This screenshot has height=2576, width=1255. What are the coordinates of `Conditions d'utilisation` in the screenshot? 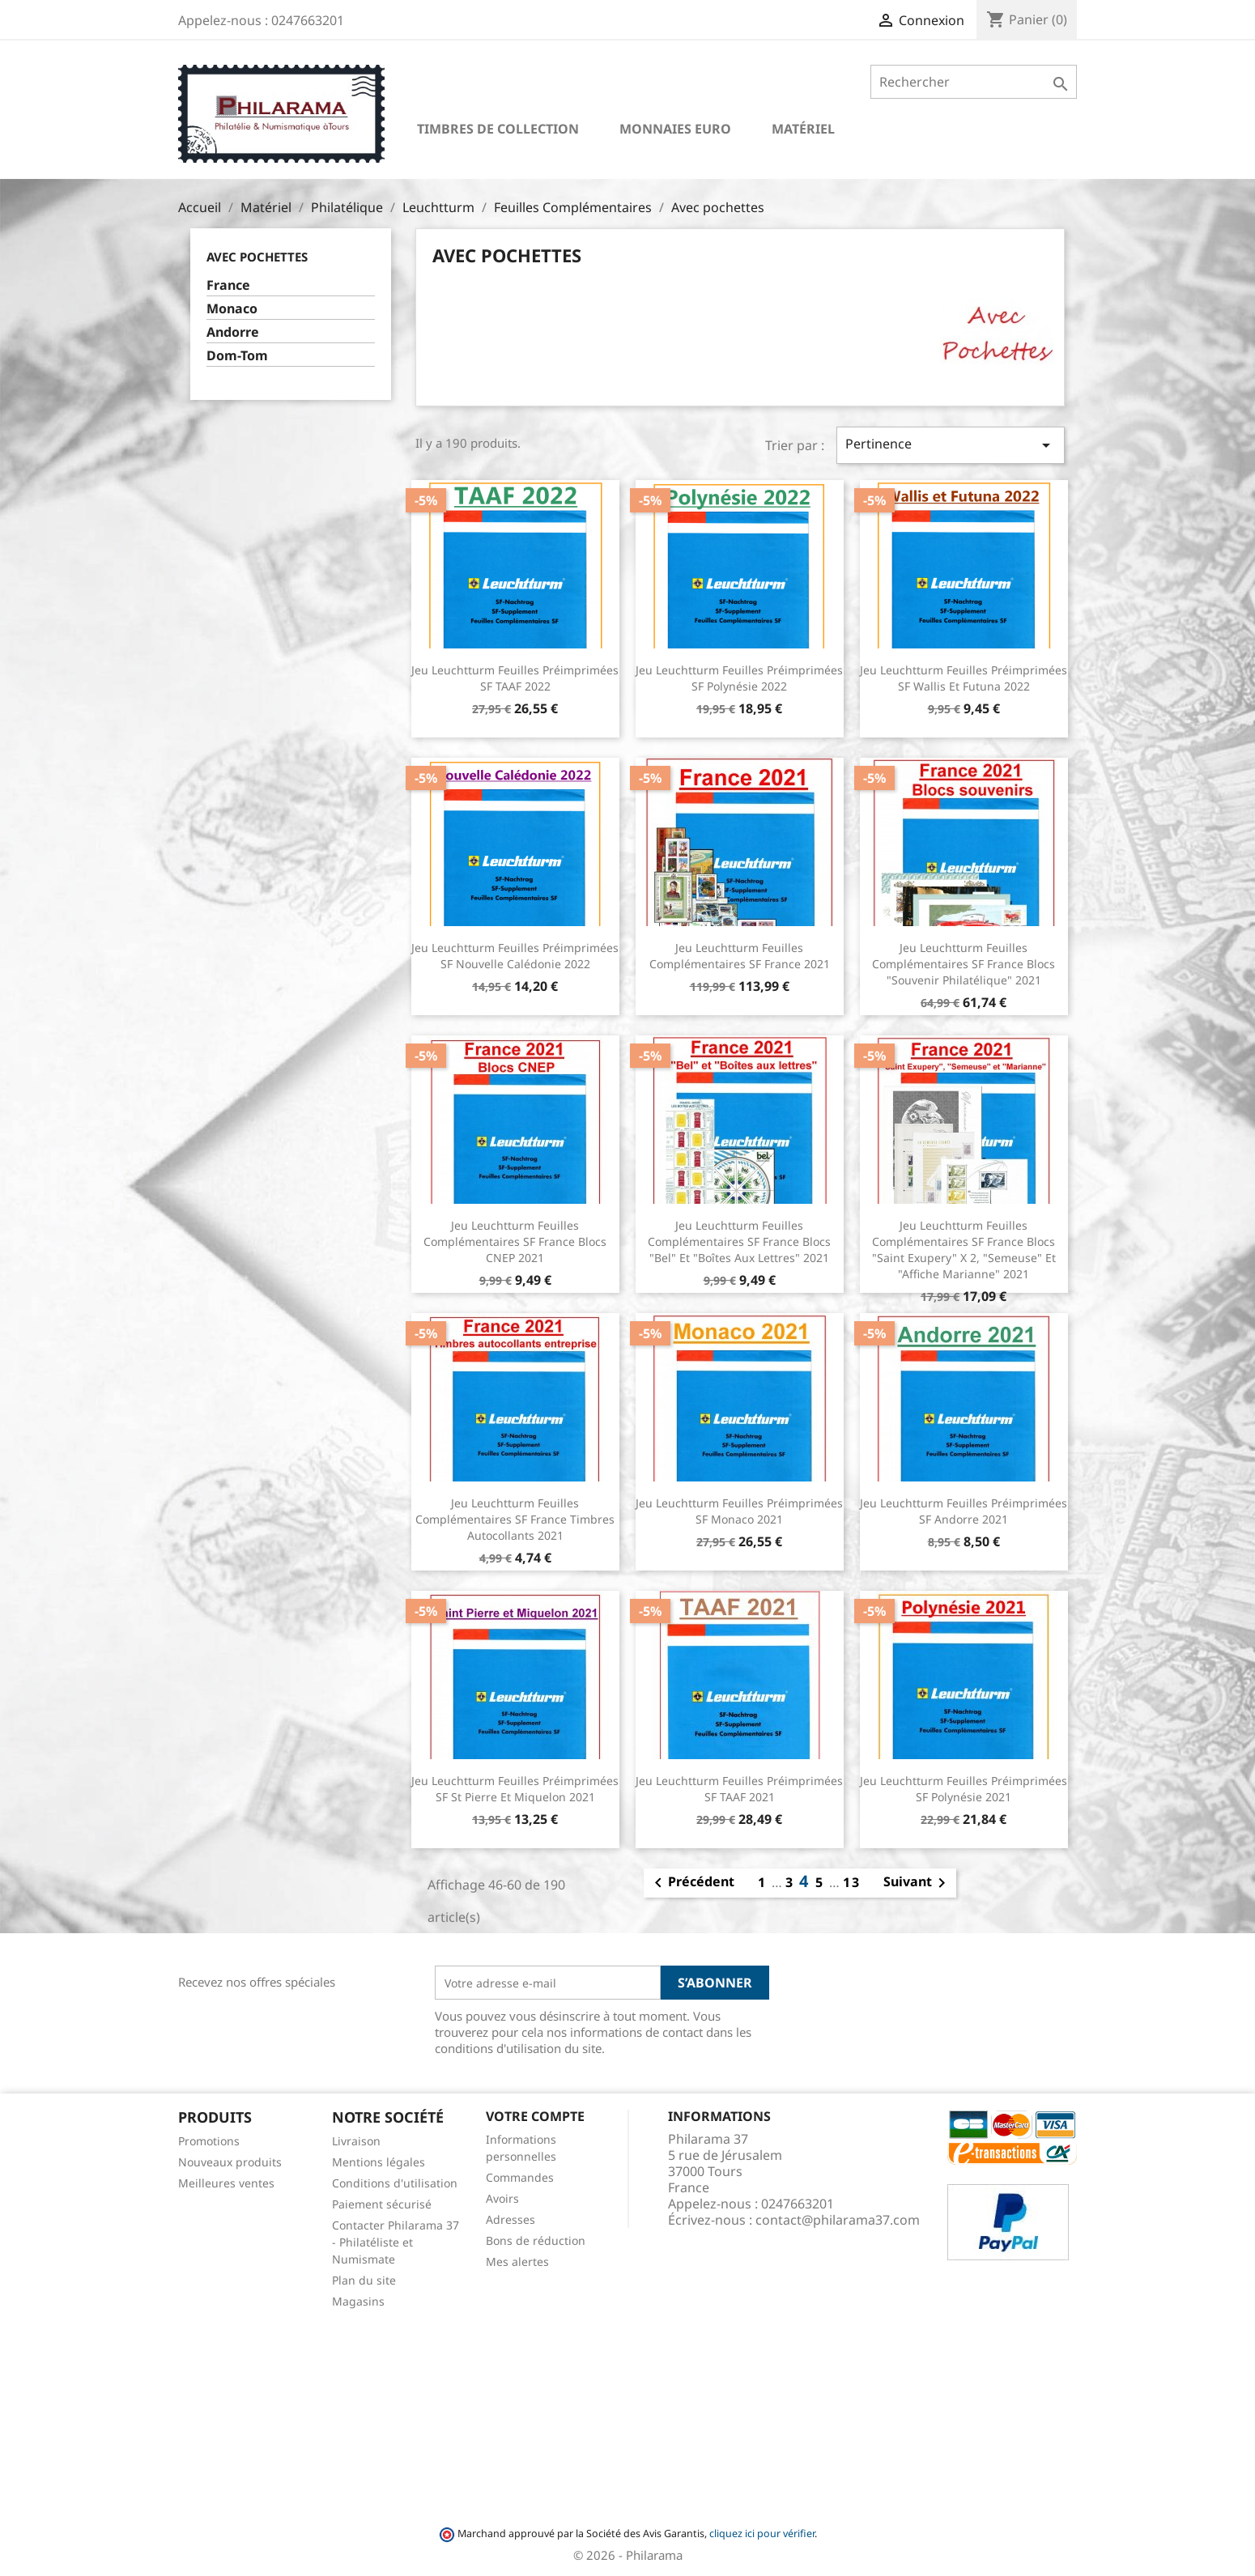 It's located at (394, 2183).